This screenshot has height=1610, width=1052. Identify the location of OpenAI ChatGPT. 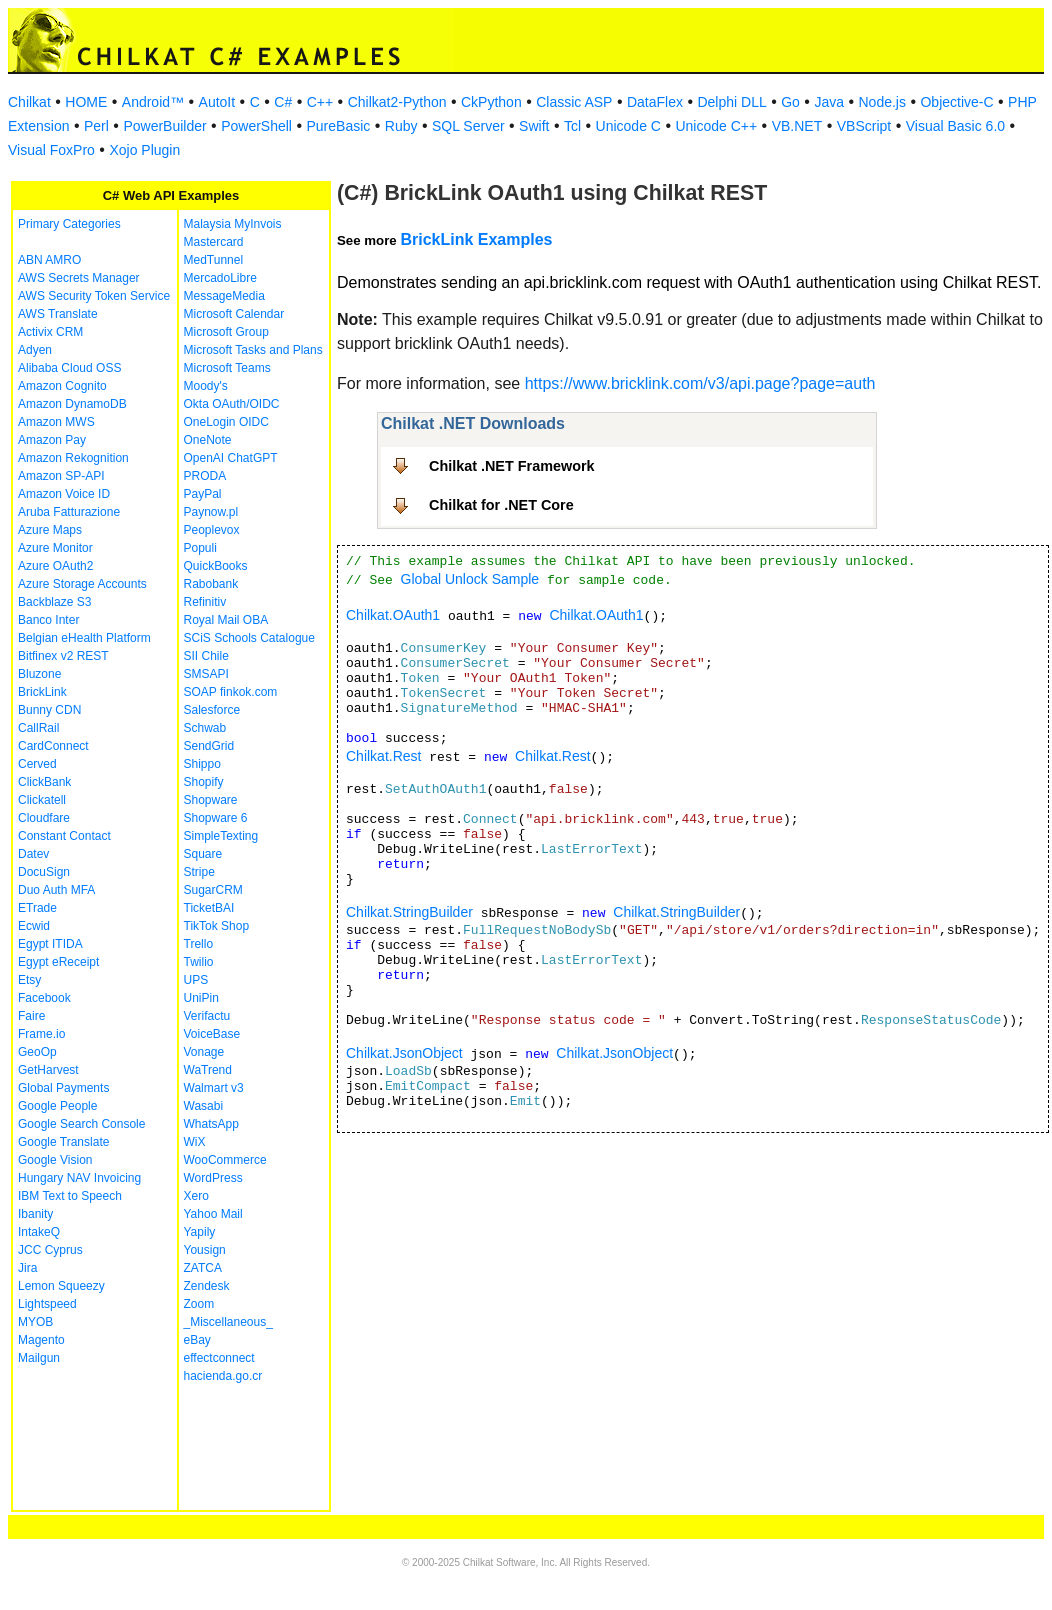
(231, 458).